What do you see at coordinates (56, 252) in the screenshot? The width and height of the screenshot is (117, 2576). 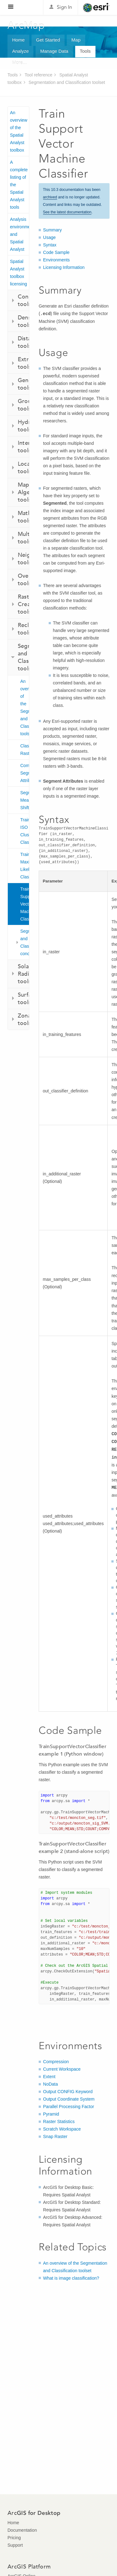 I see `Code Sample` at bounding box center [56, 252].